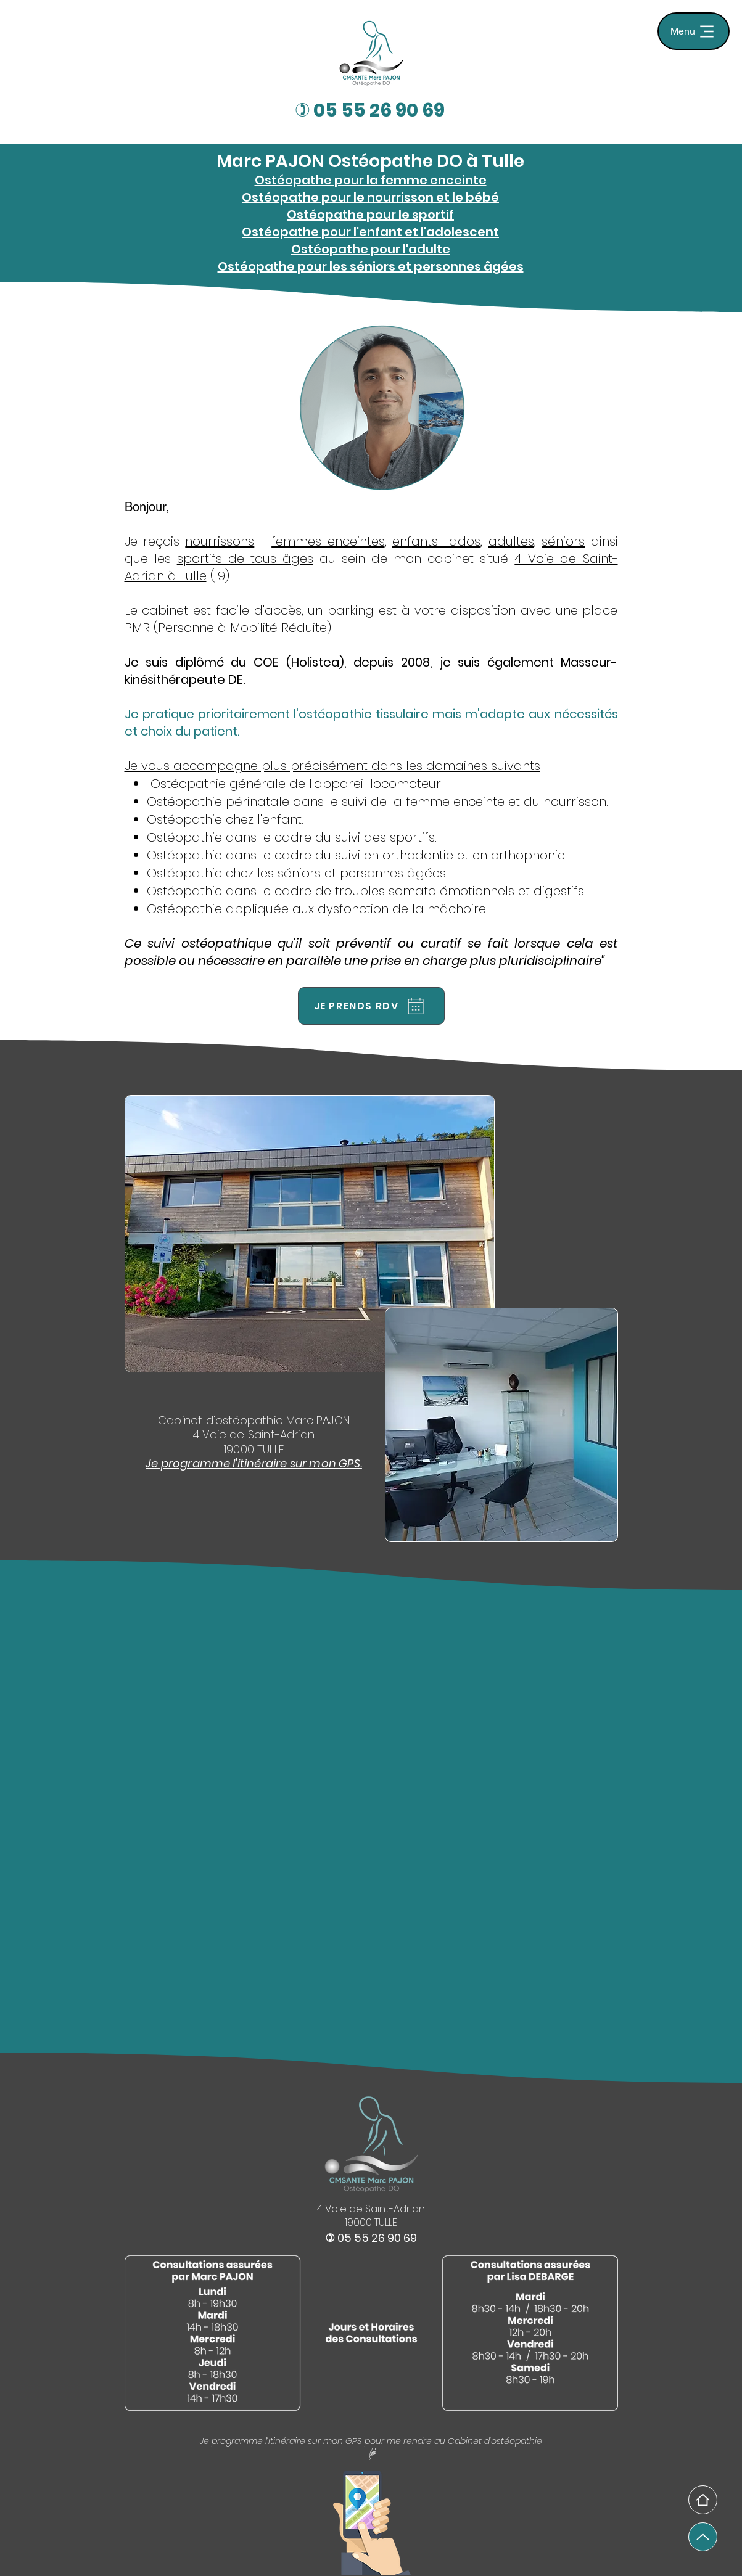  What do you see at coordinates (370, 197) in the screenshot?
I see `Ostéopathe pour le nourrisson et le bébé` at bounding box center [370, 197].